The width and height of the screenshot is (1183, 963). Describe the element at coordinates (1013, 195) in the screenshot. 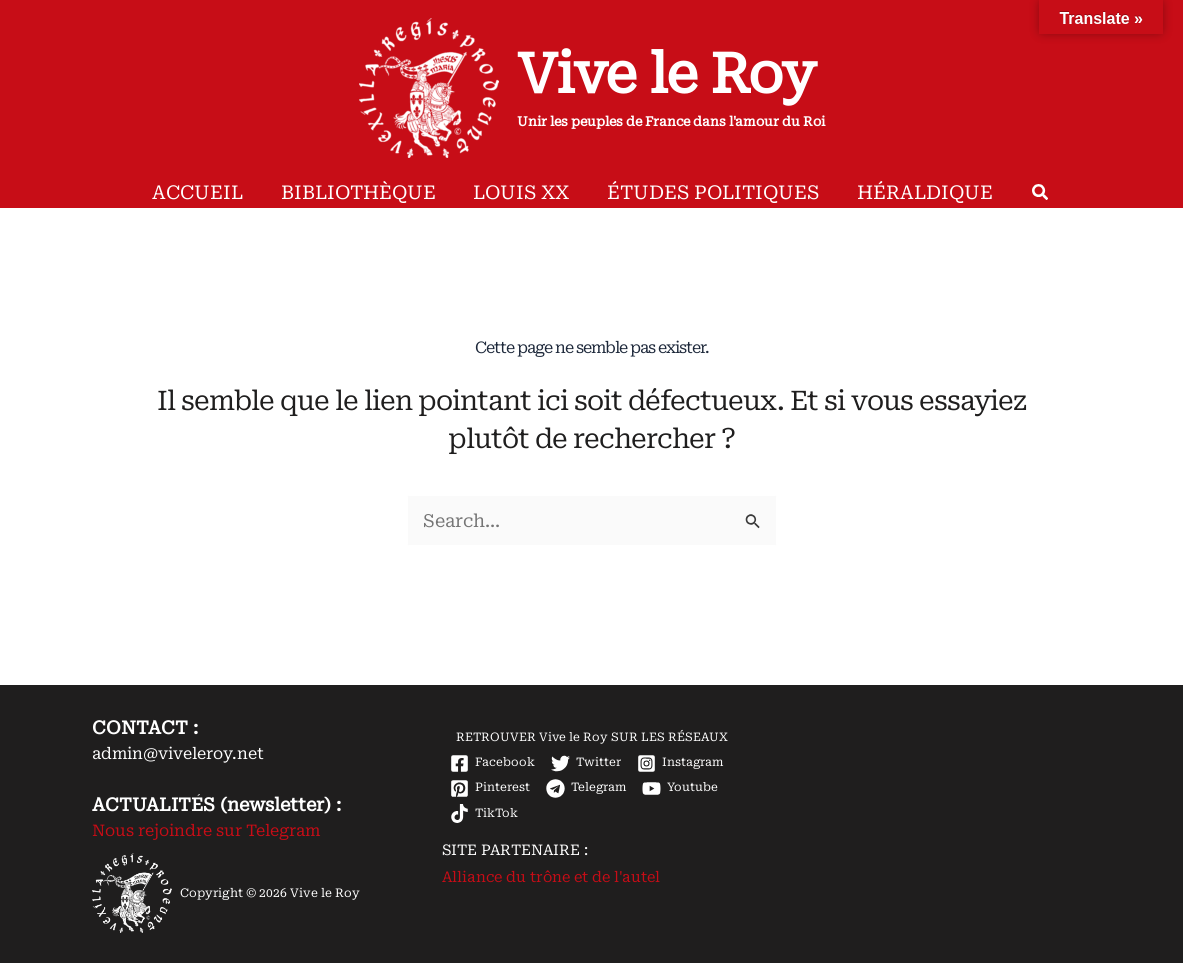

I see `[button]` at that location.